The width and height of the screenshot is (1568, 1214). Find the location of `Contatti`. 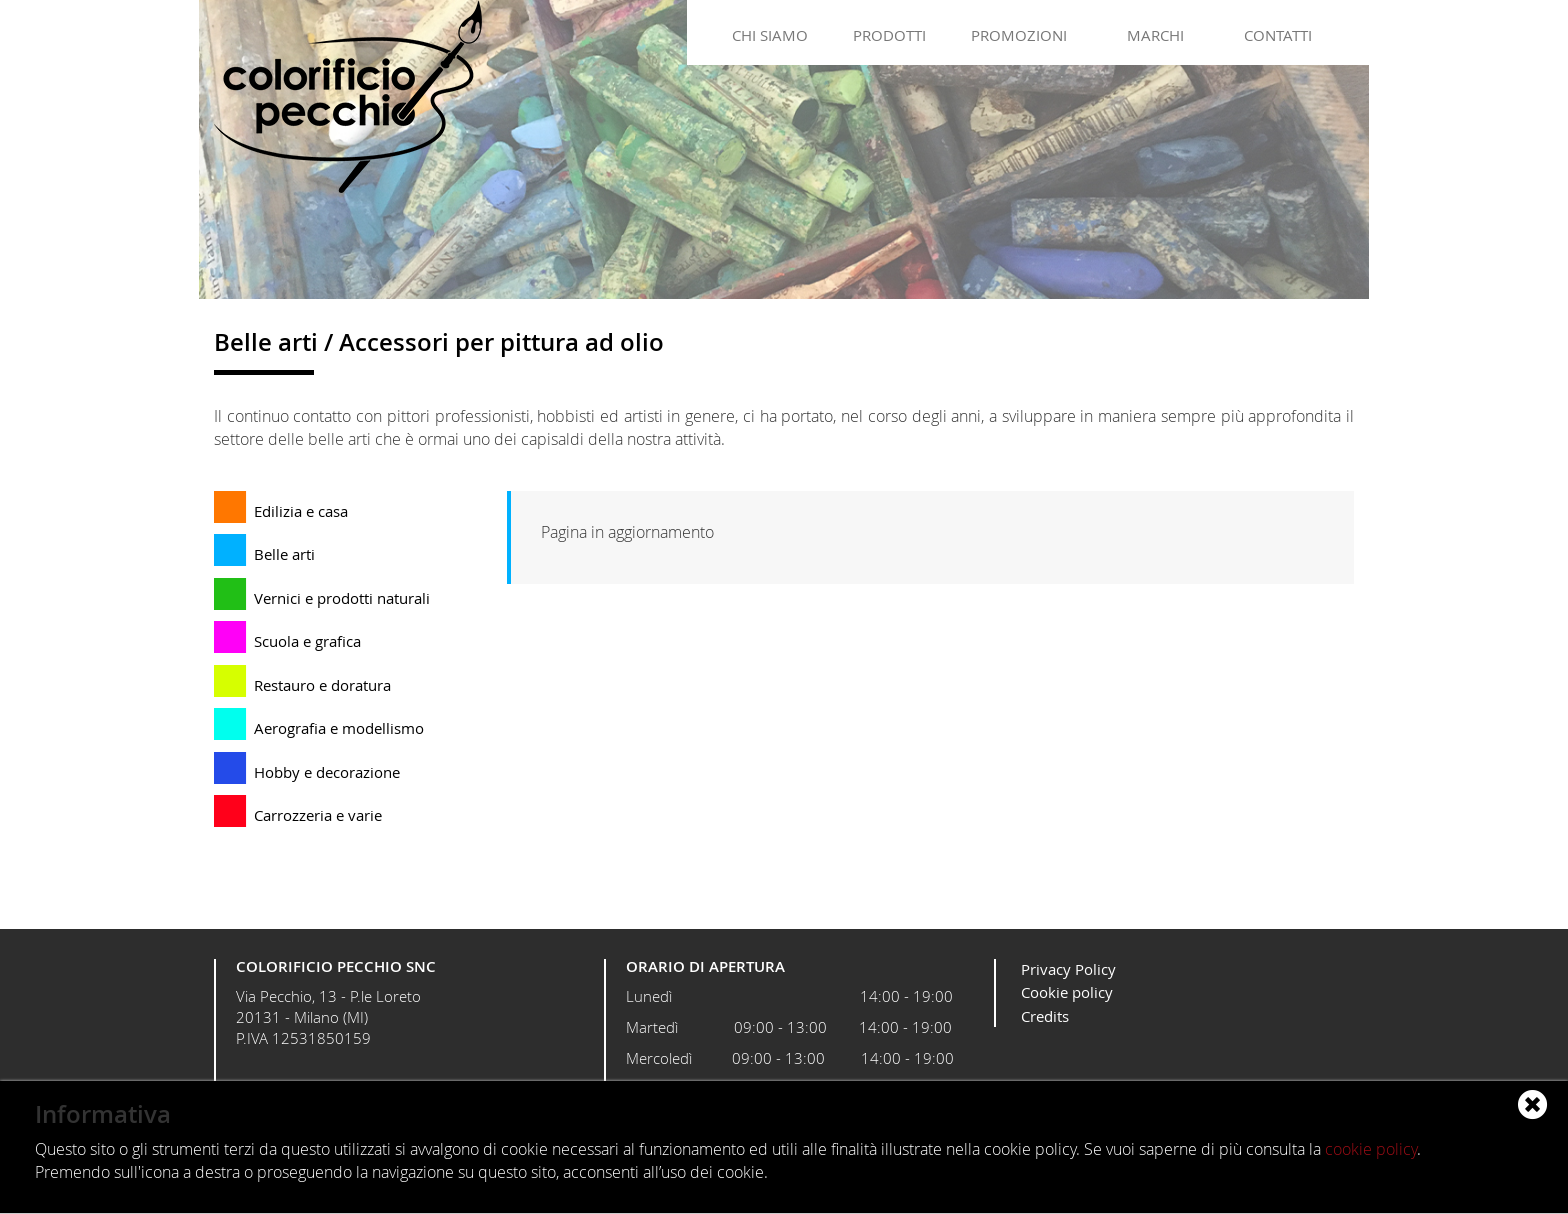

Contatti is located at coordinates (1278, 35).